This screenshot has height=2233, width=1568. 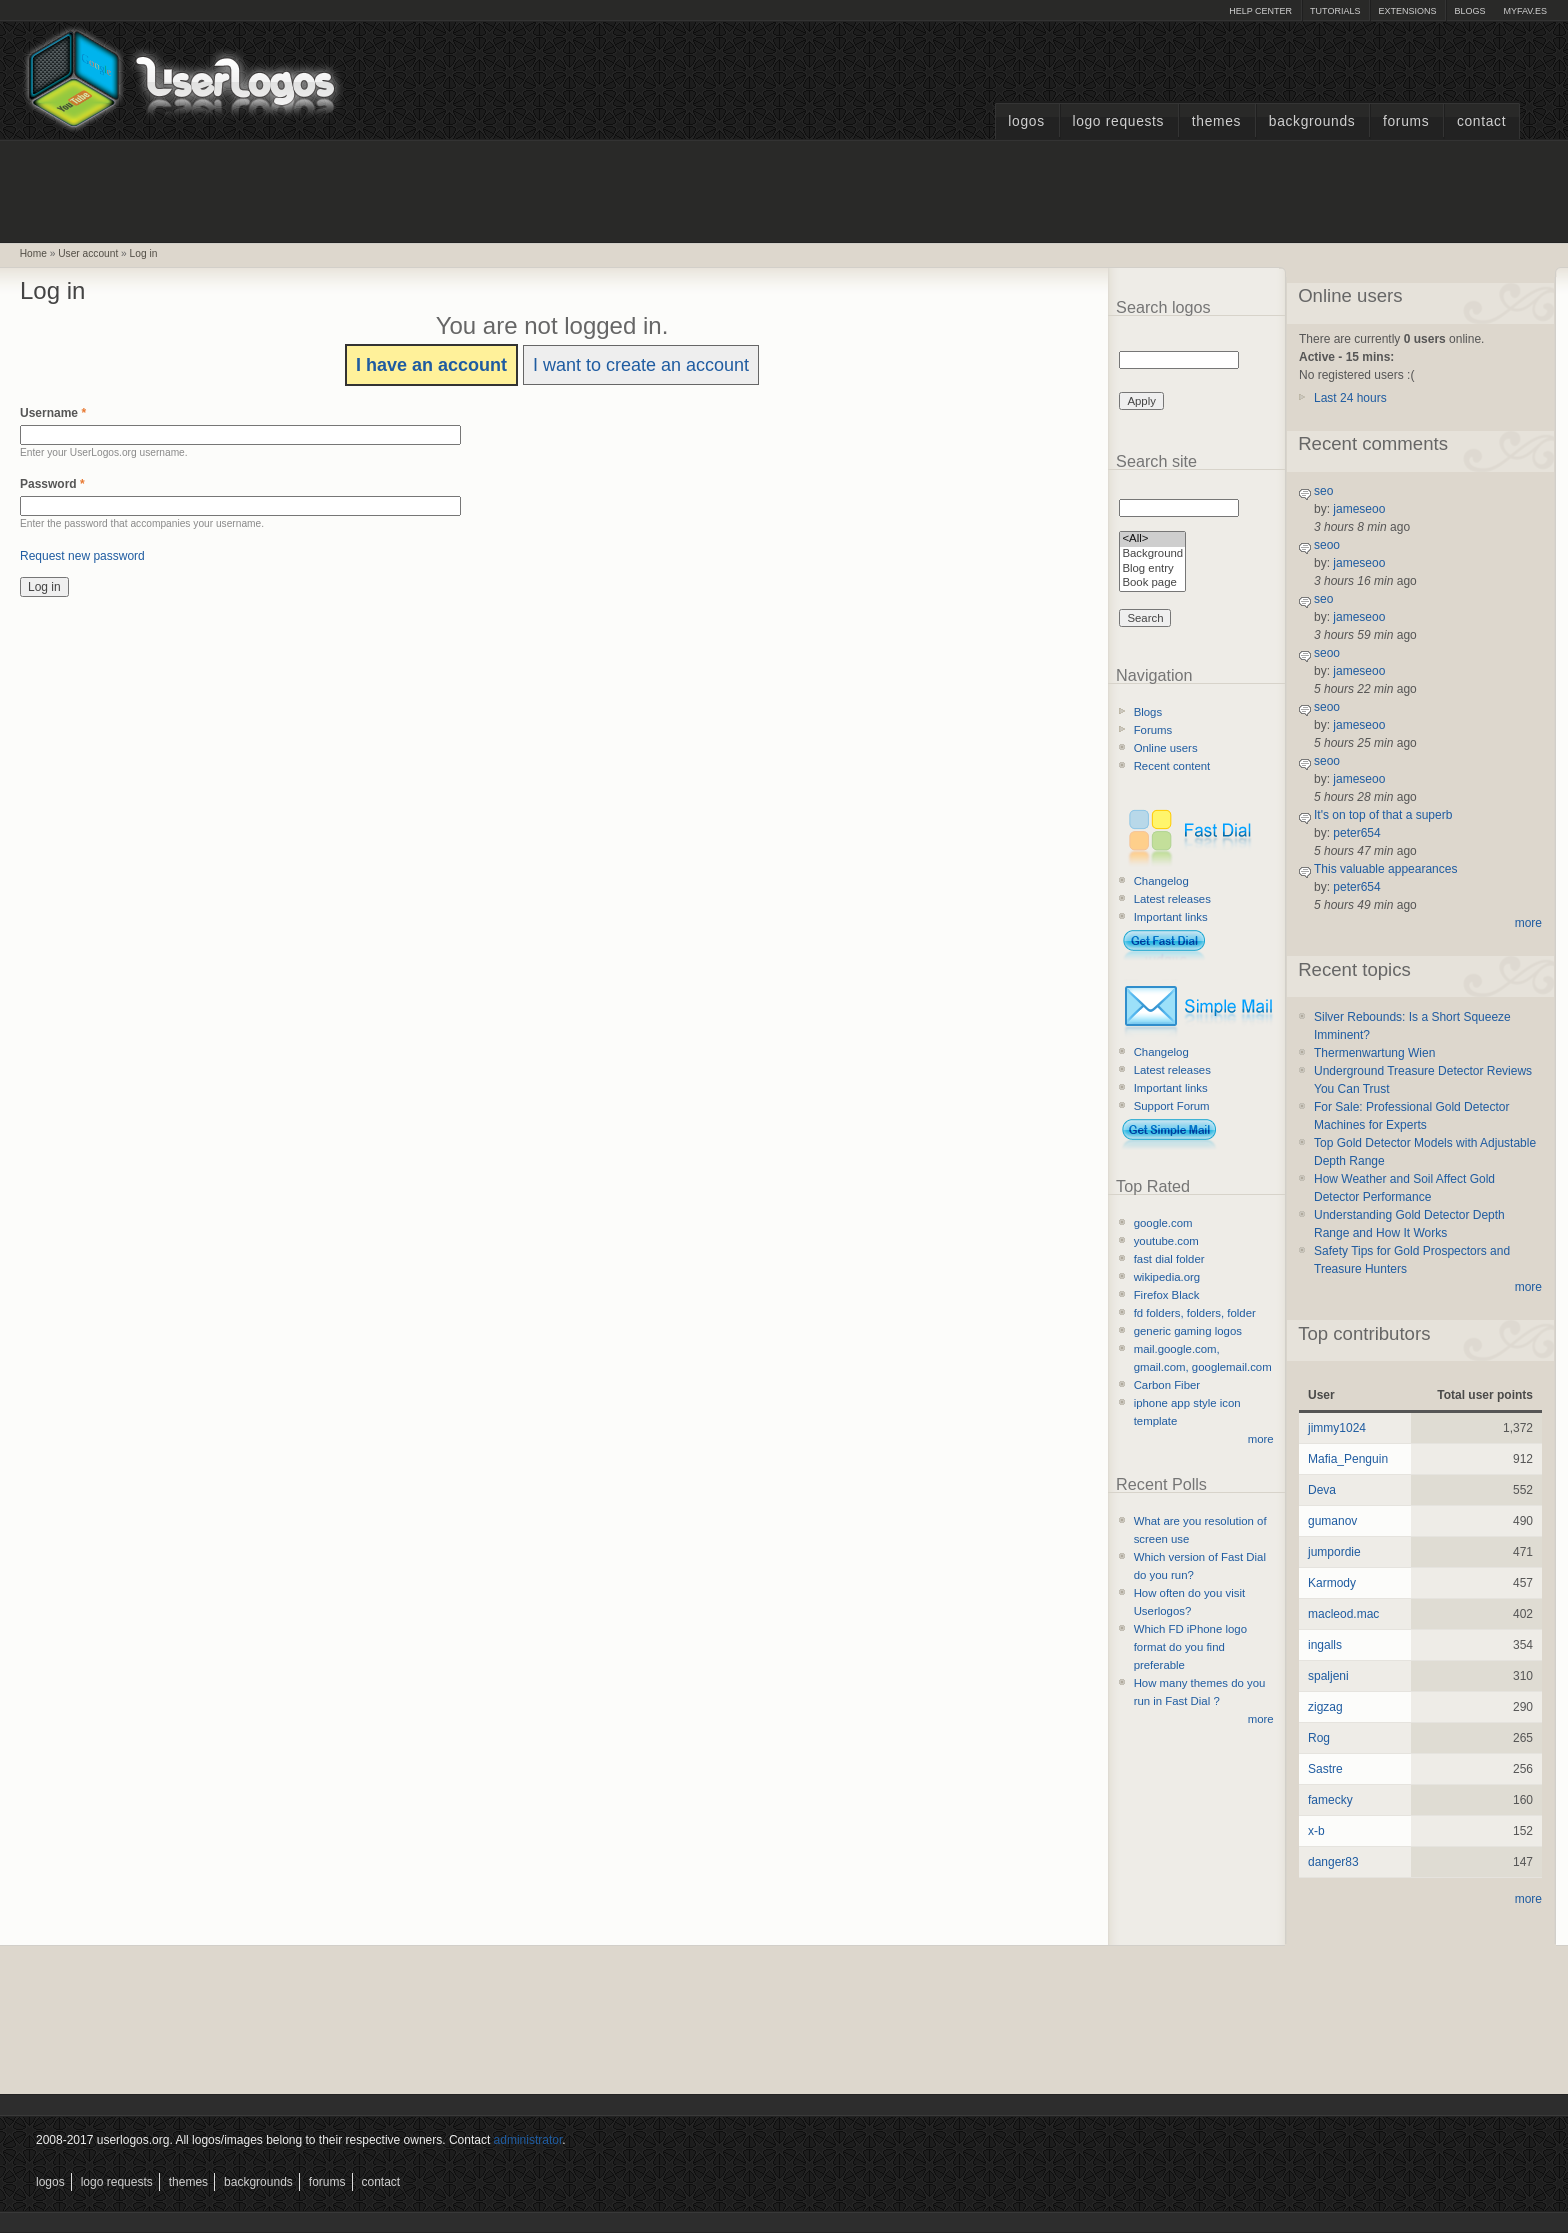 I want to click on Forums, so click(x=1406, y=121).